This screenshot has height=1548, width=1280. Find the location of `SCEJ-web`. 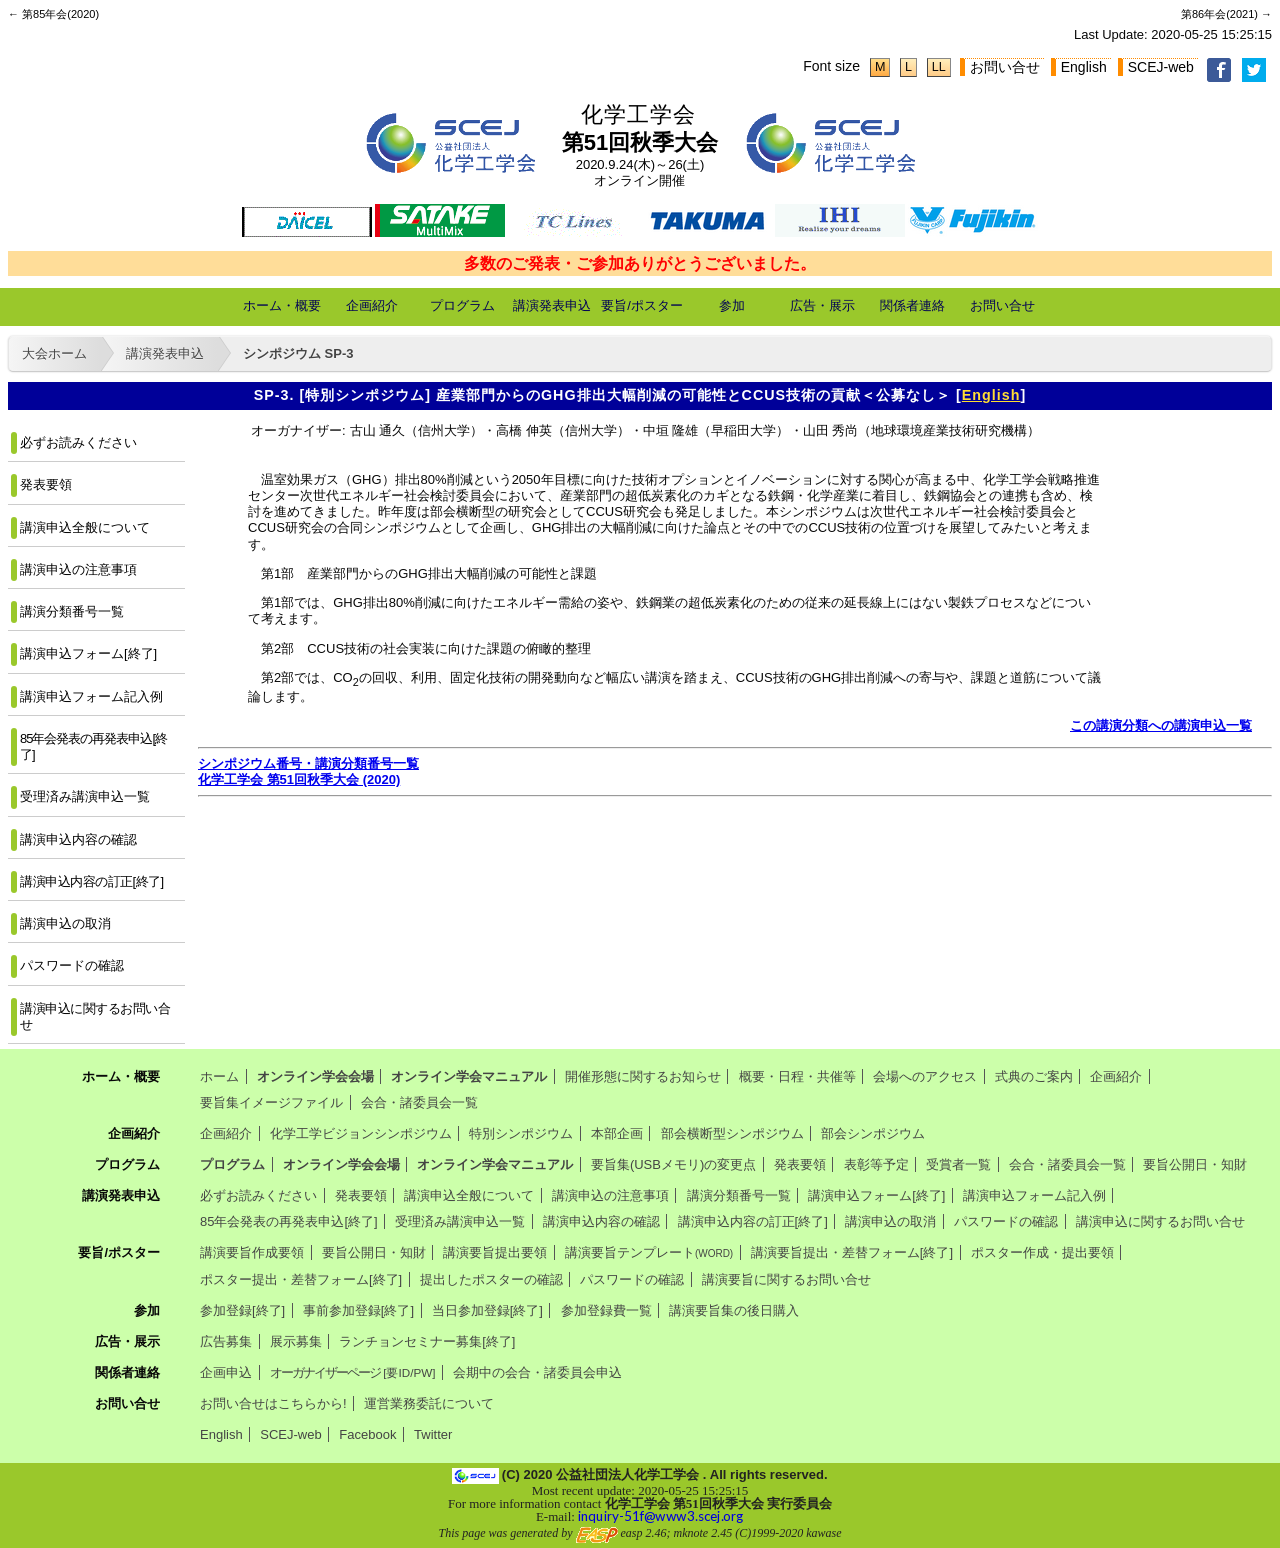

SCEJ-web is located at coordinates (1161, 67).